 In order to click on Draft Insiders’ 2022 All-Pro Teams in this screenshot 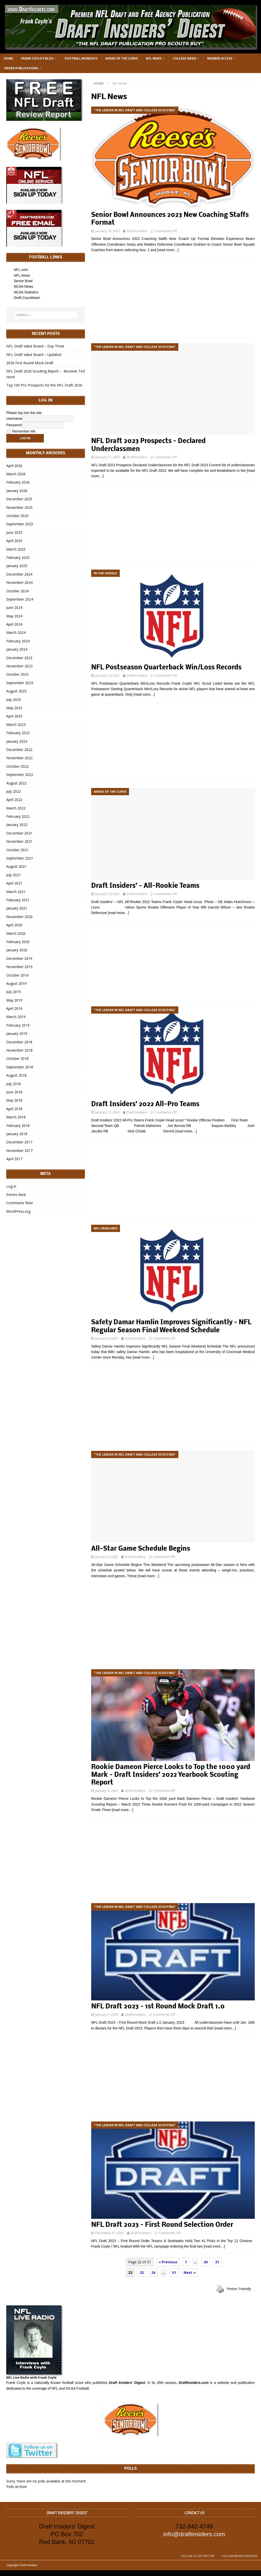, I will do `click(145, 1104)`.